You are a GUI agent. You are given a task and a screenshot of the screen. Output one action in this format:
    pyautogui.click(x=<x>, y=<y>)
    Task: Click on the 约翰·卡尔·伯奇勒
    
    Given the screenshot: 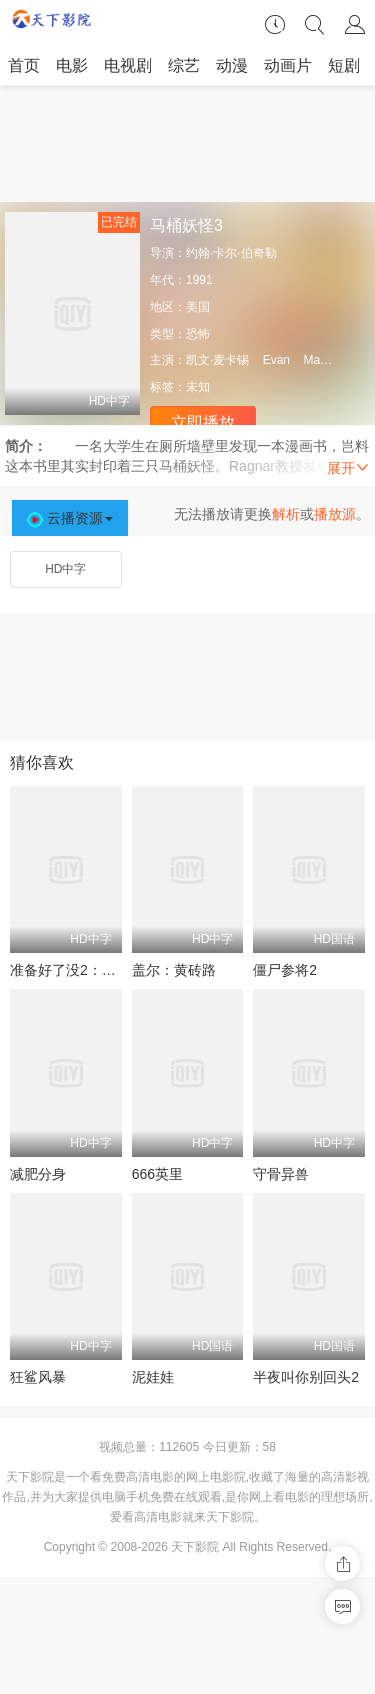 What is the action you would take?
    pyautogui.click(x=231, y=253)
    